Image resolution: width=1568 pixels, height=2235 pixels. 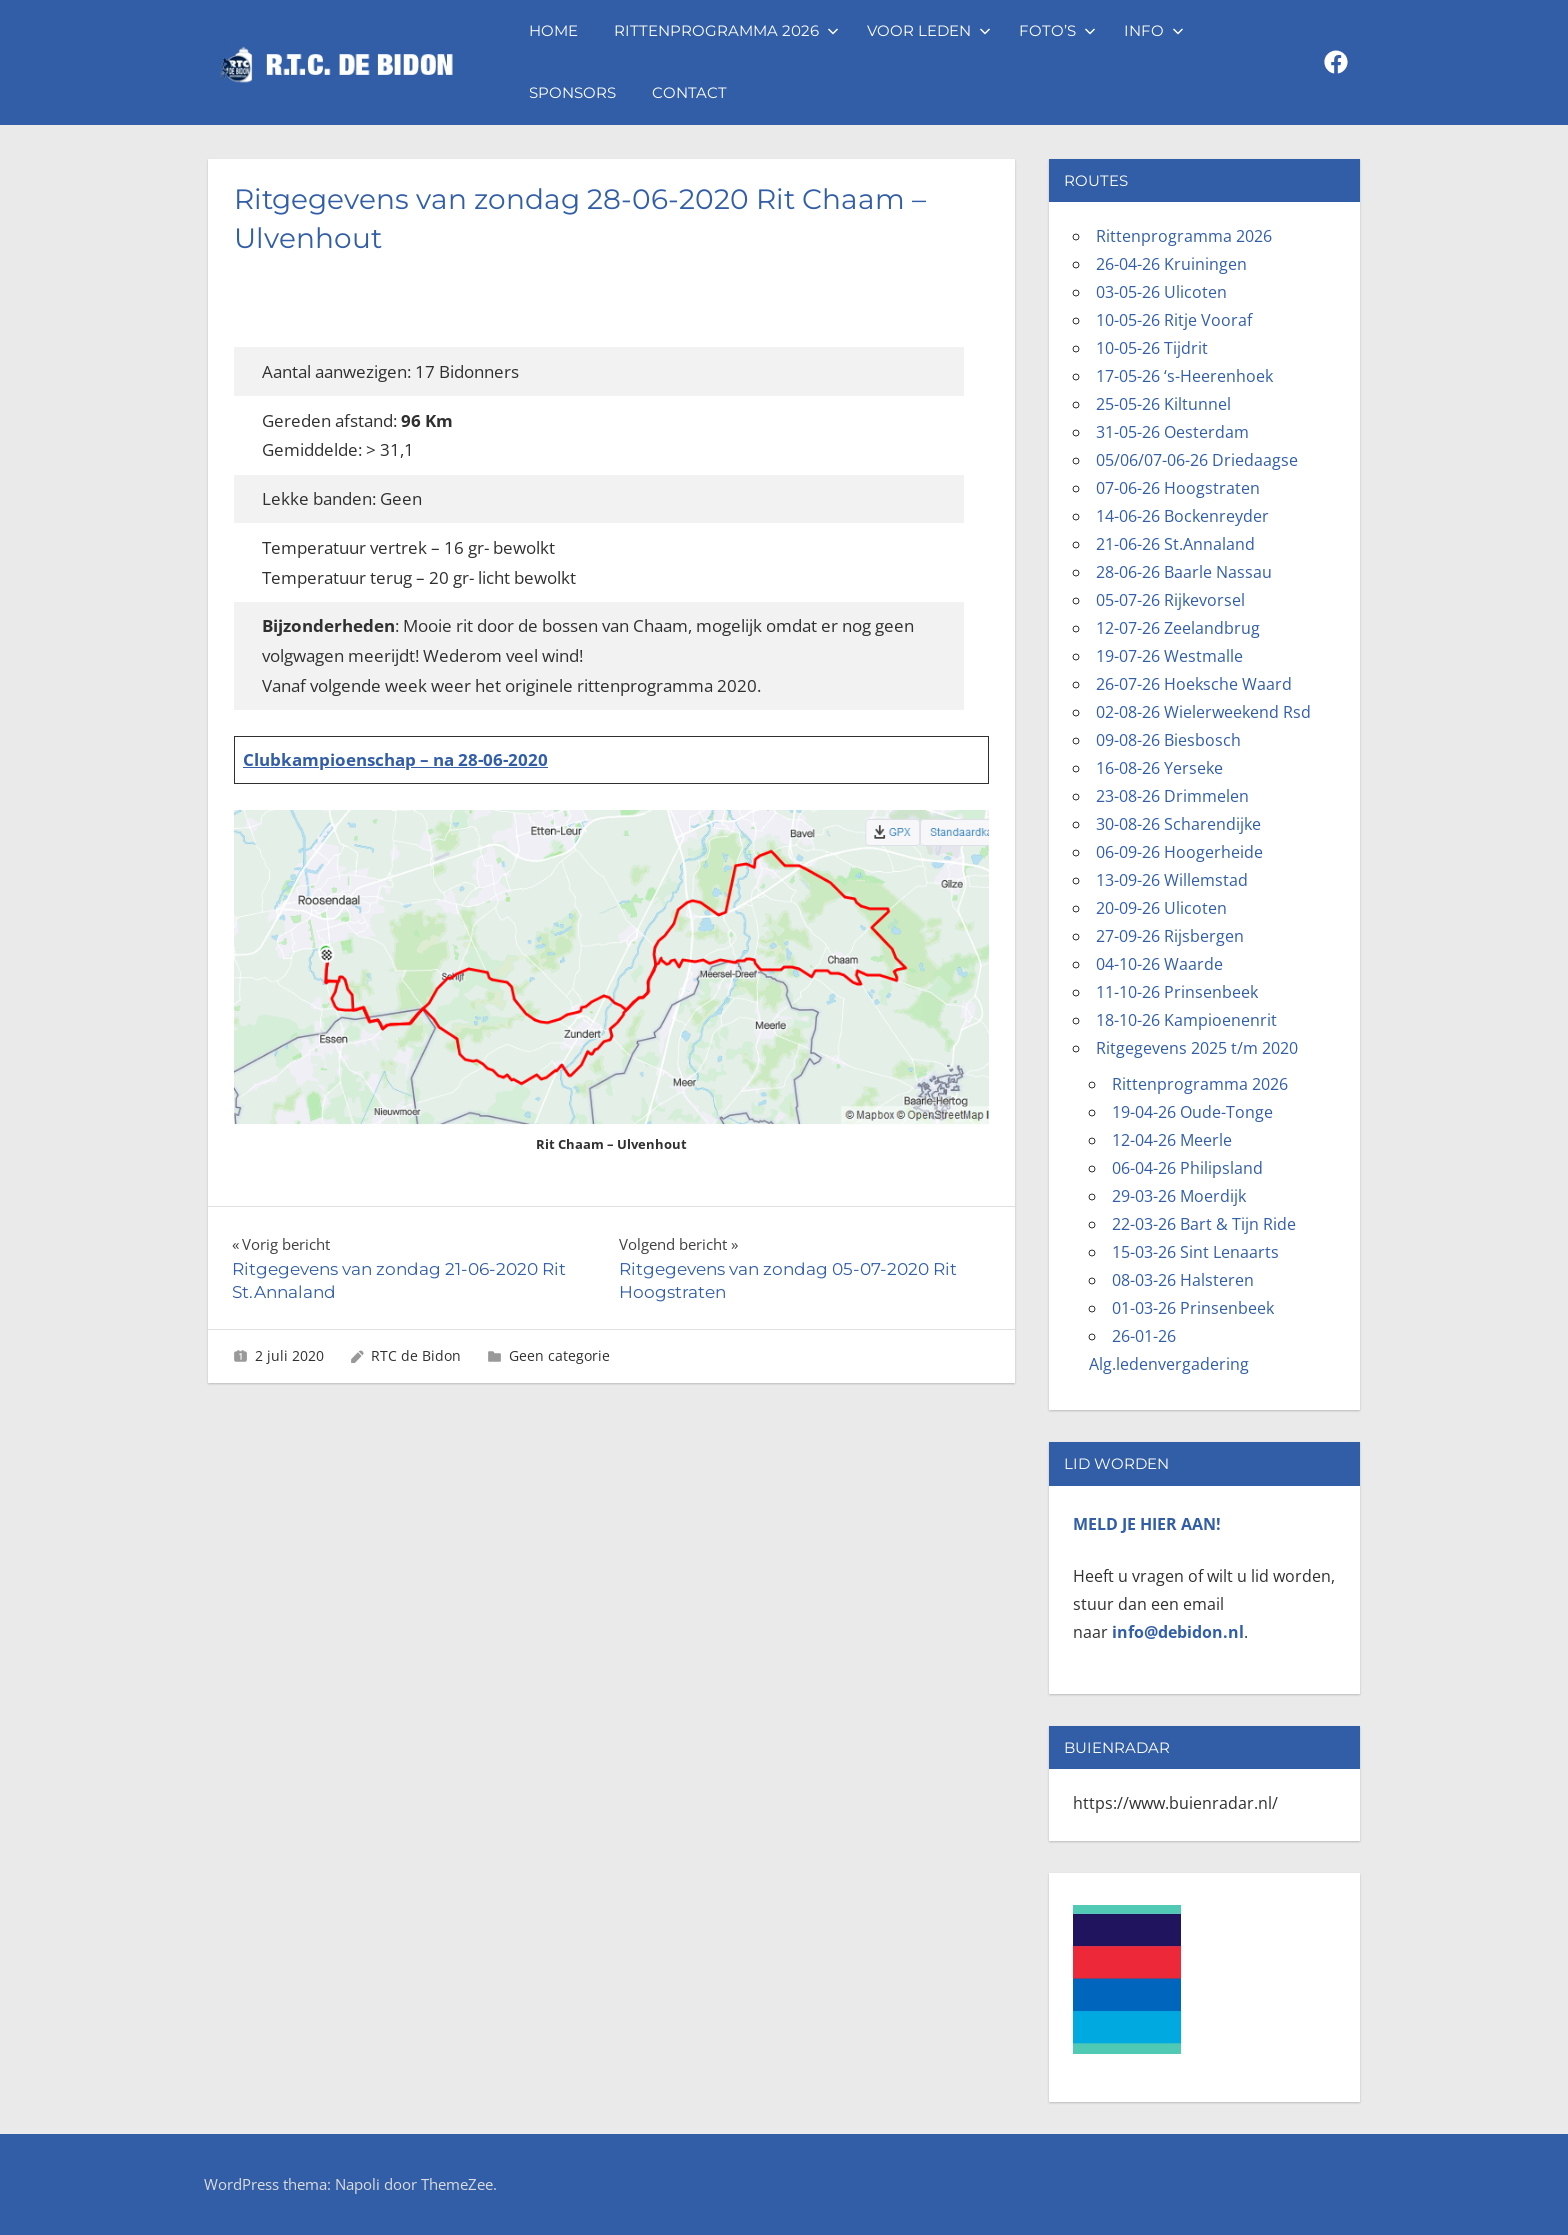 I want to click on 01-03-26 Prinsenbeek, so click(x=1193, y=1308).